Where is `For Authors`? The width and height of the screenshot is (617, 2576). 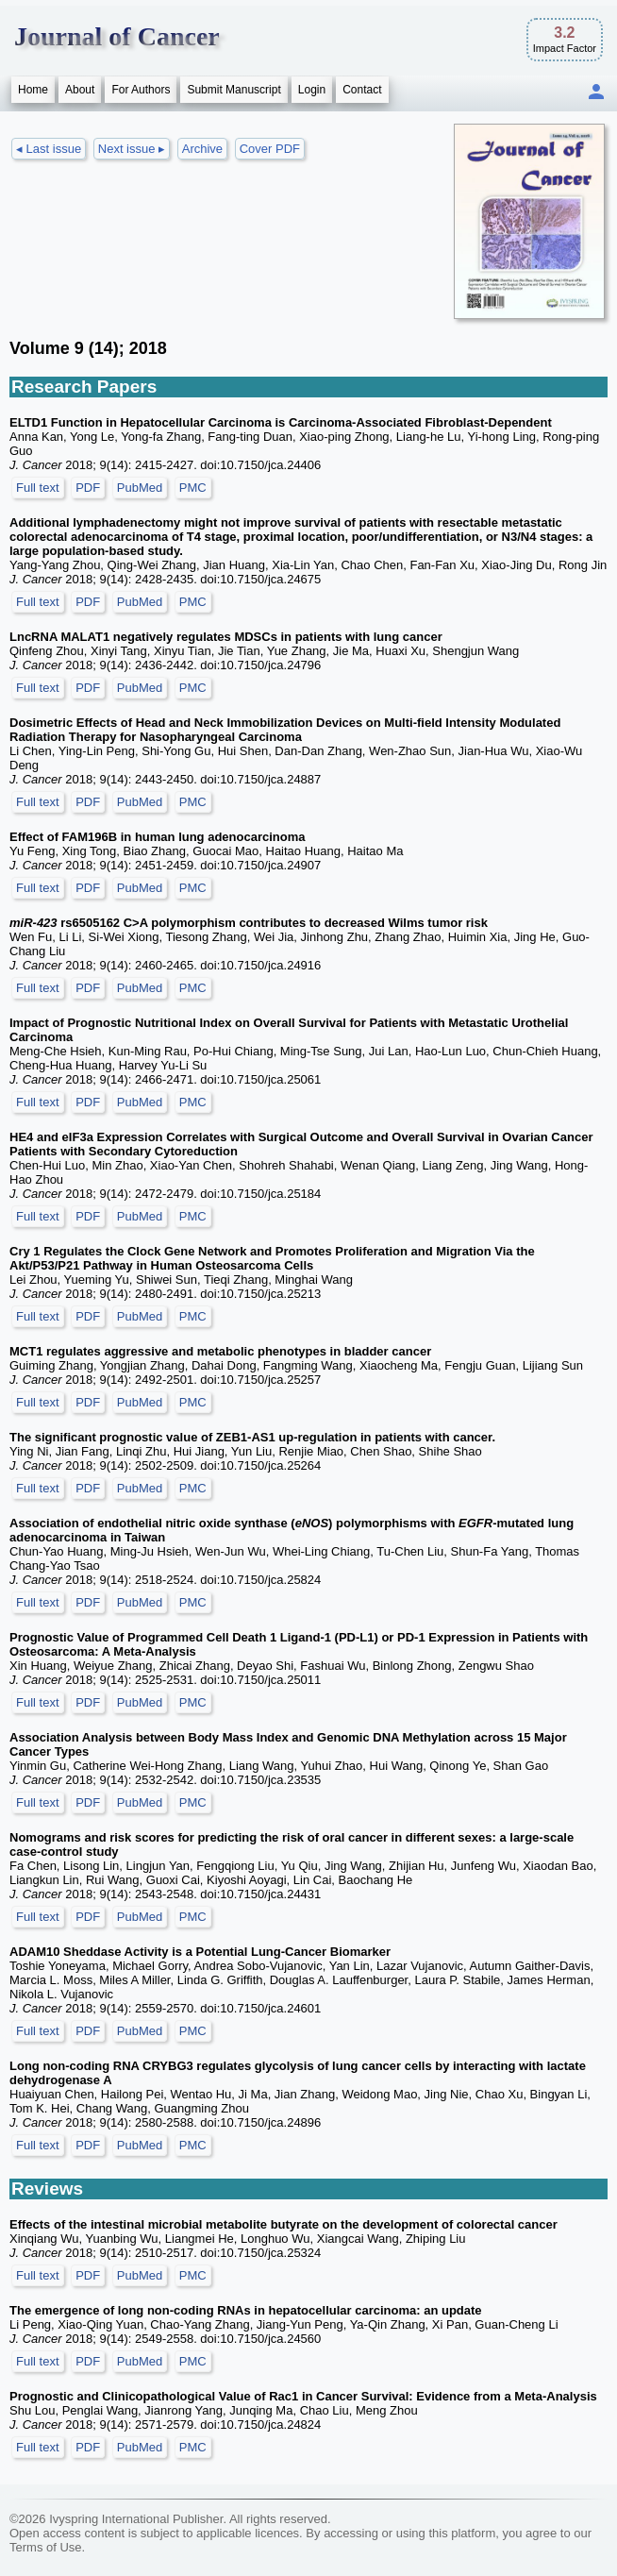 For Authors is located at coordinates (140, 89).